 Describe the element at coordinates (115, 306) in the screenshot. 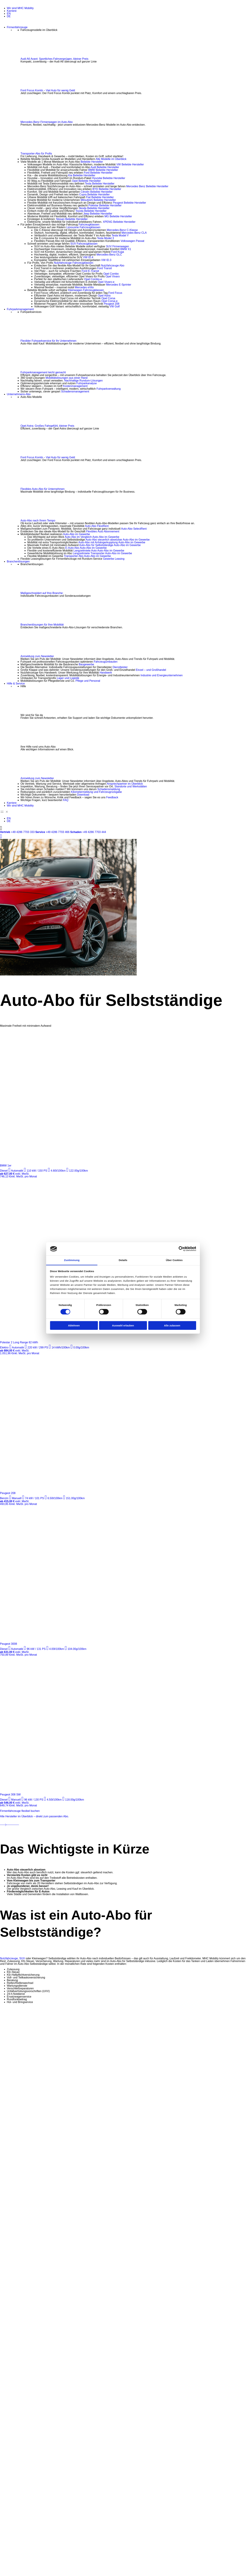

I see `VW Golf` at that location.